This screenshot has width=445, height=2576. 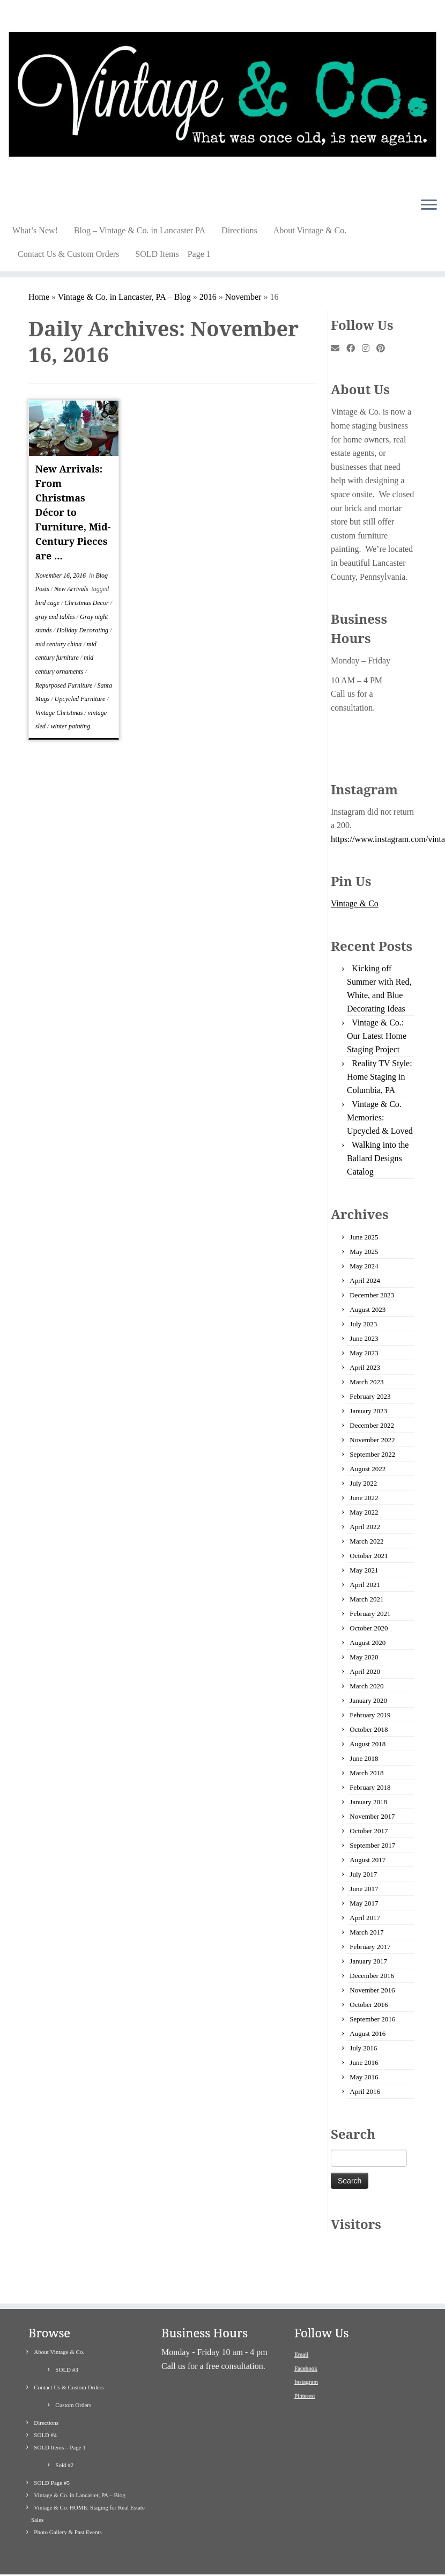 What do you see at coordinates (367, 1642) in the screenshot?
I see `August 2020` at bounding box center [367, 1642].